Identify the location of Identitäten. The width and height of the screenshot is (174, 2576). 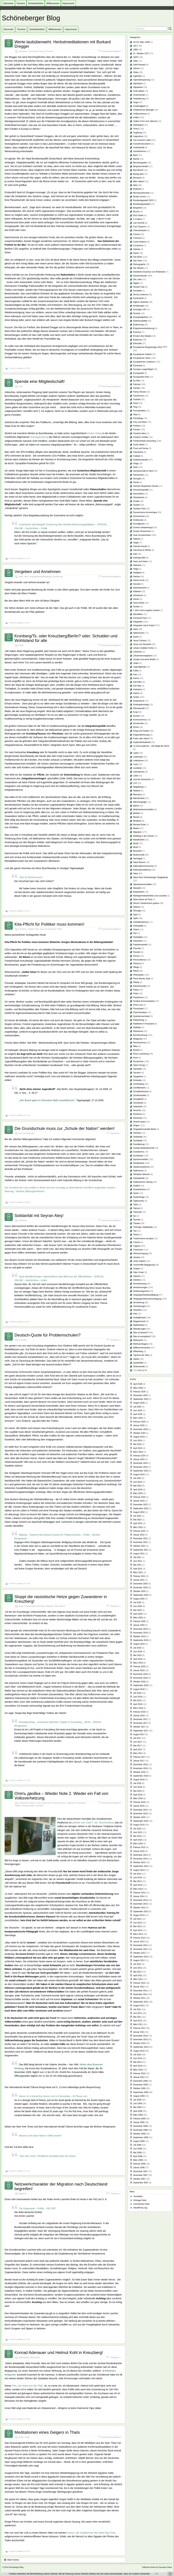
(138, 614).